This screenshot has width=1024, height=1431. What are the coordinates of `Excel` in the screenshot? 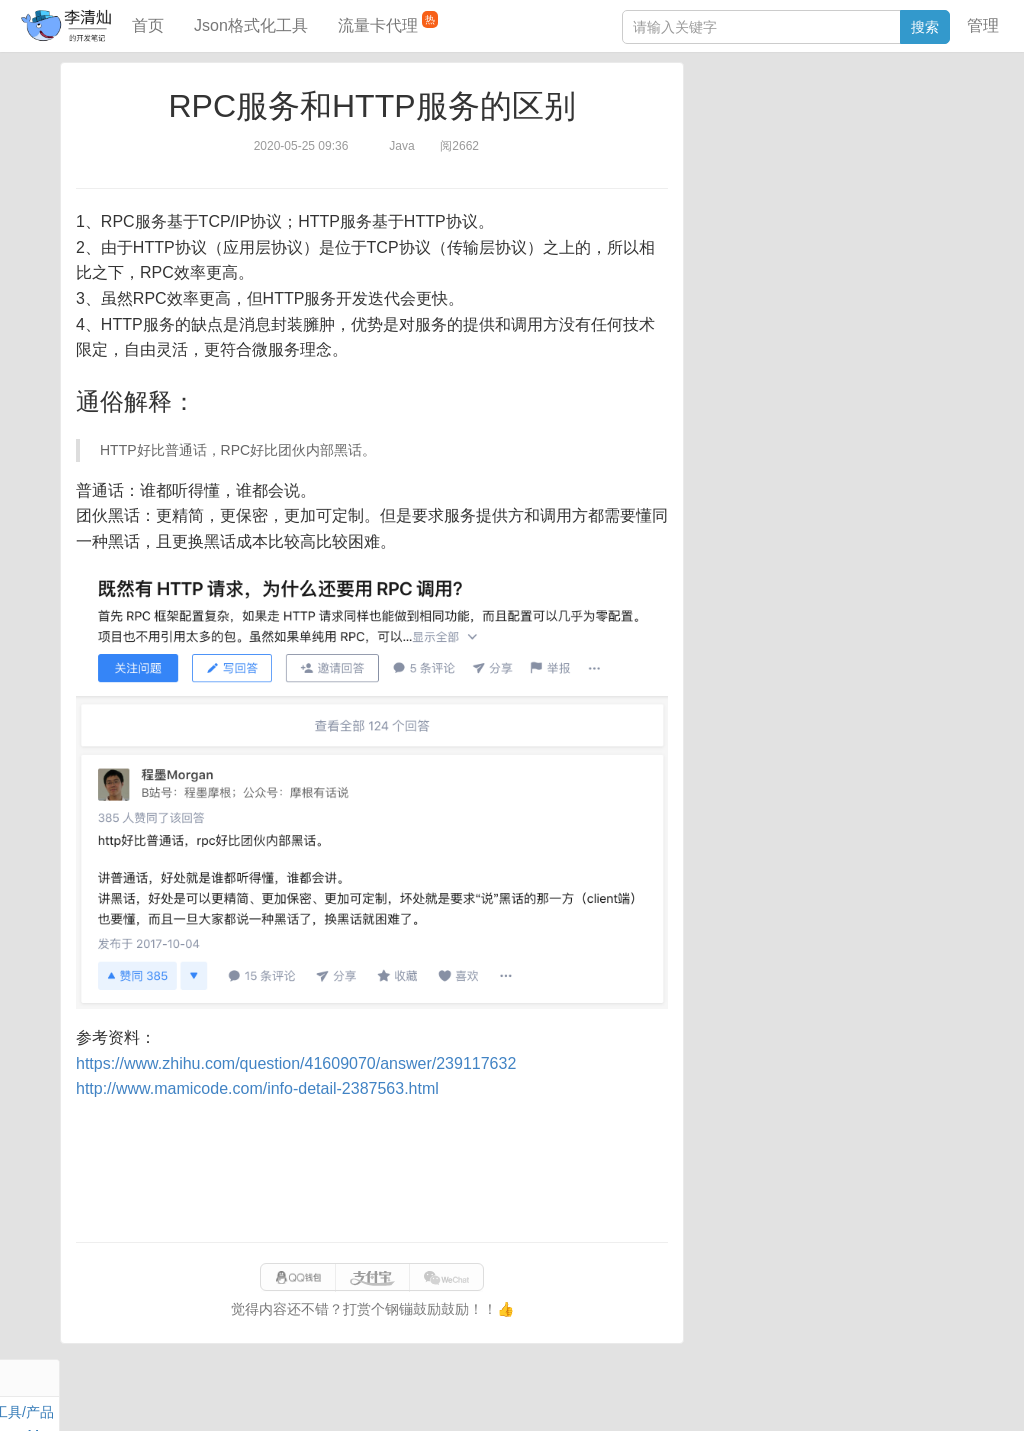 It's located at (717, 207).